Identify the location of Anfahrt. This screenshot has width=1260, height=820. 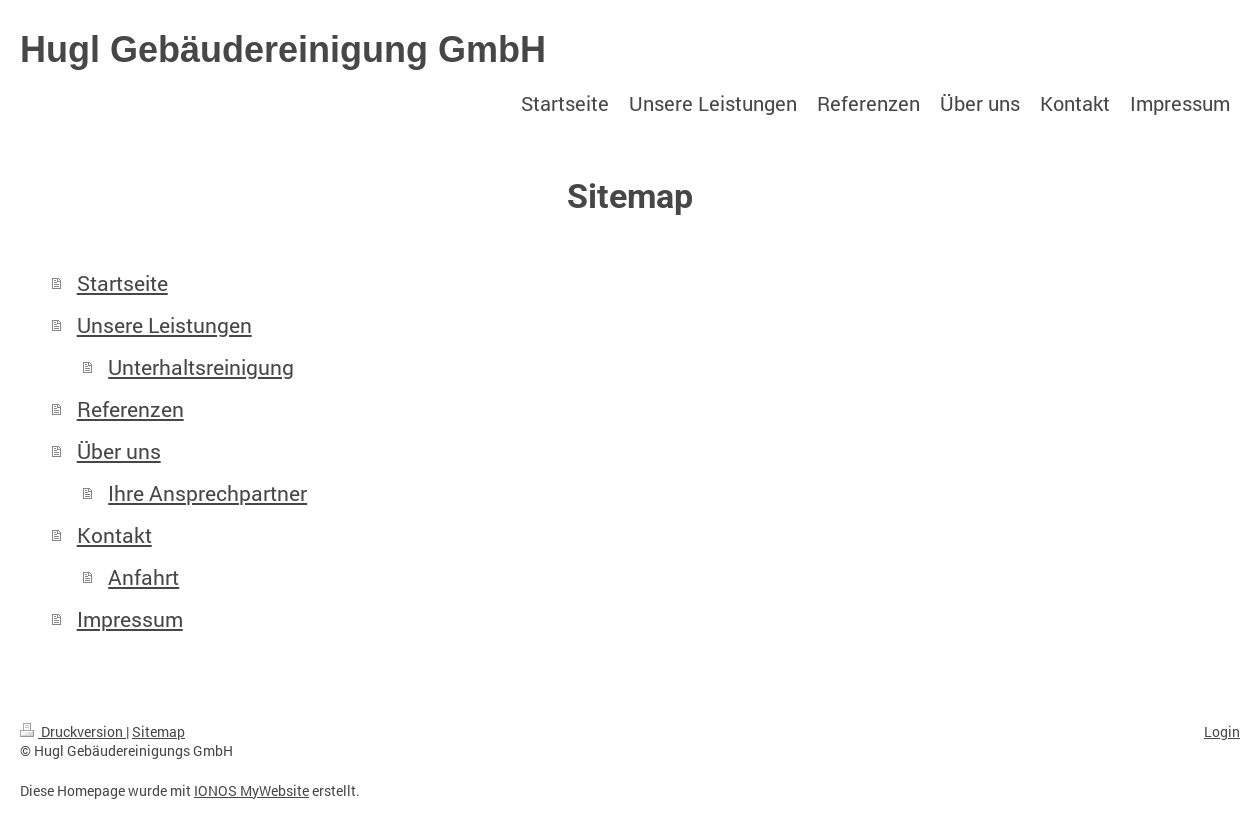
(143, 577).